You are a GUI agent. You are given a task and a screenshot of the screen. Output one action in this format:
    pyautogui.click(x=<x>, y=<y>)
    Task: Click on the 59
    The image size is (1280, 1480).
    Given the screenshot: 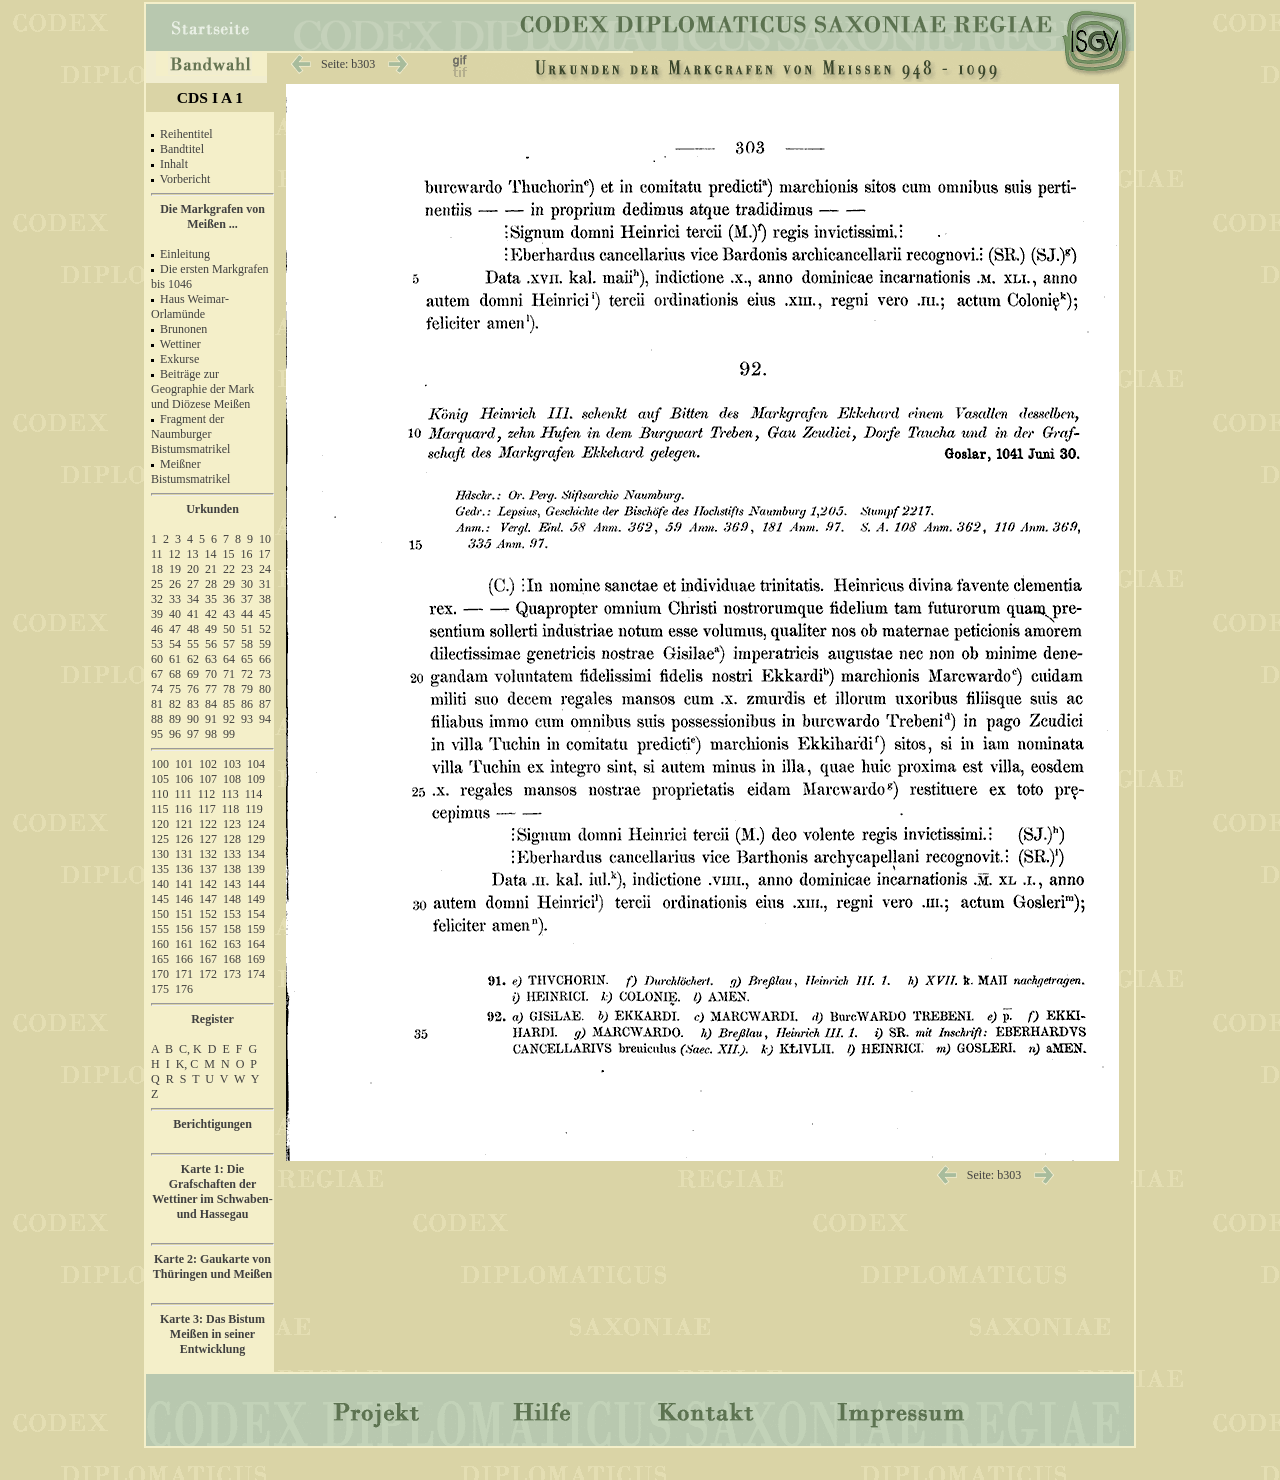 What is the action you would take?
    pyautogui.click(x=265, y=644)
    